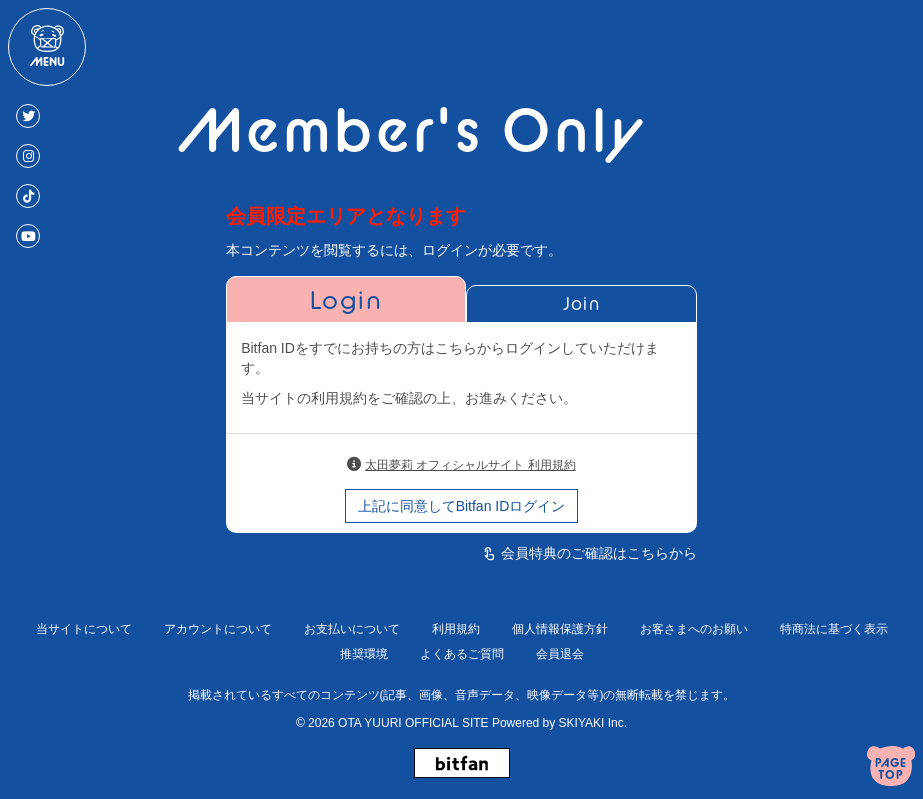 Image resolution: width=923 pixels, height=799 pixels. What do you see at coordinates (462, 506) in the screenshot?
I see `上記に同意してBitfan IDログイン` at bounding box center [462, 506].